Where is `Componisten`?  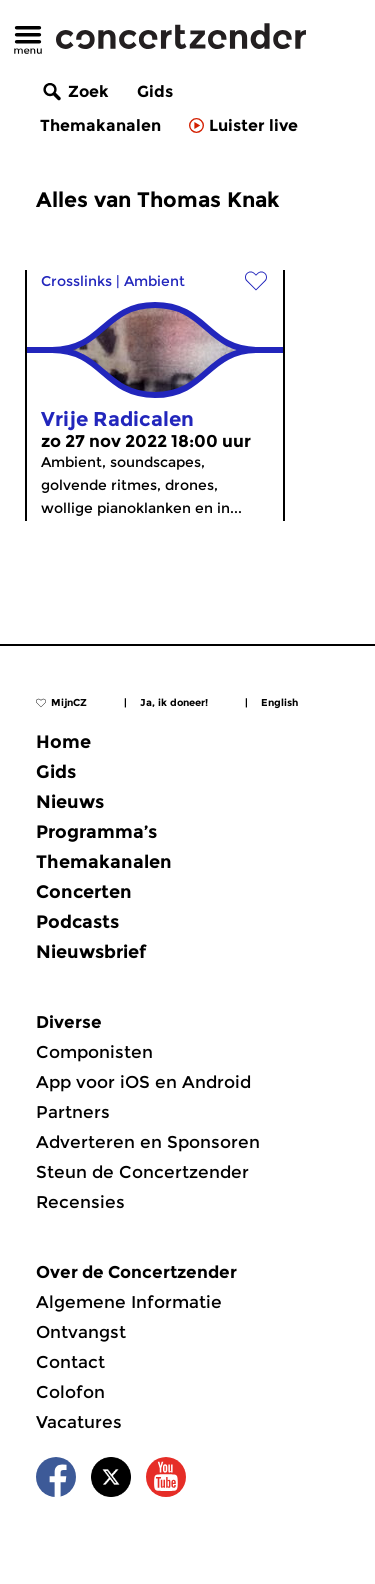 Componisten is located at coordinates (94, 1052).